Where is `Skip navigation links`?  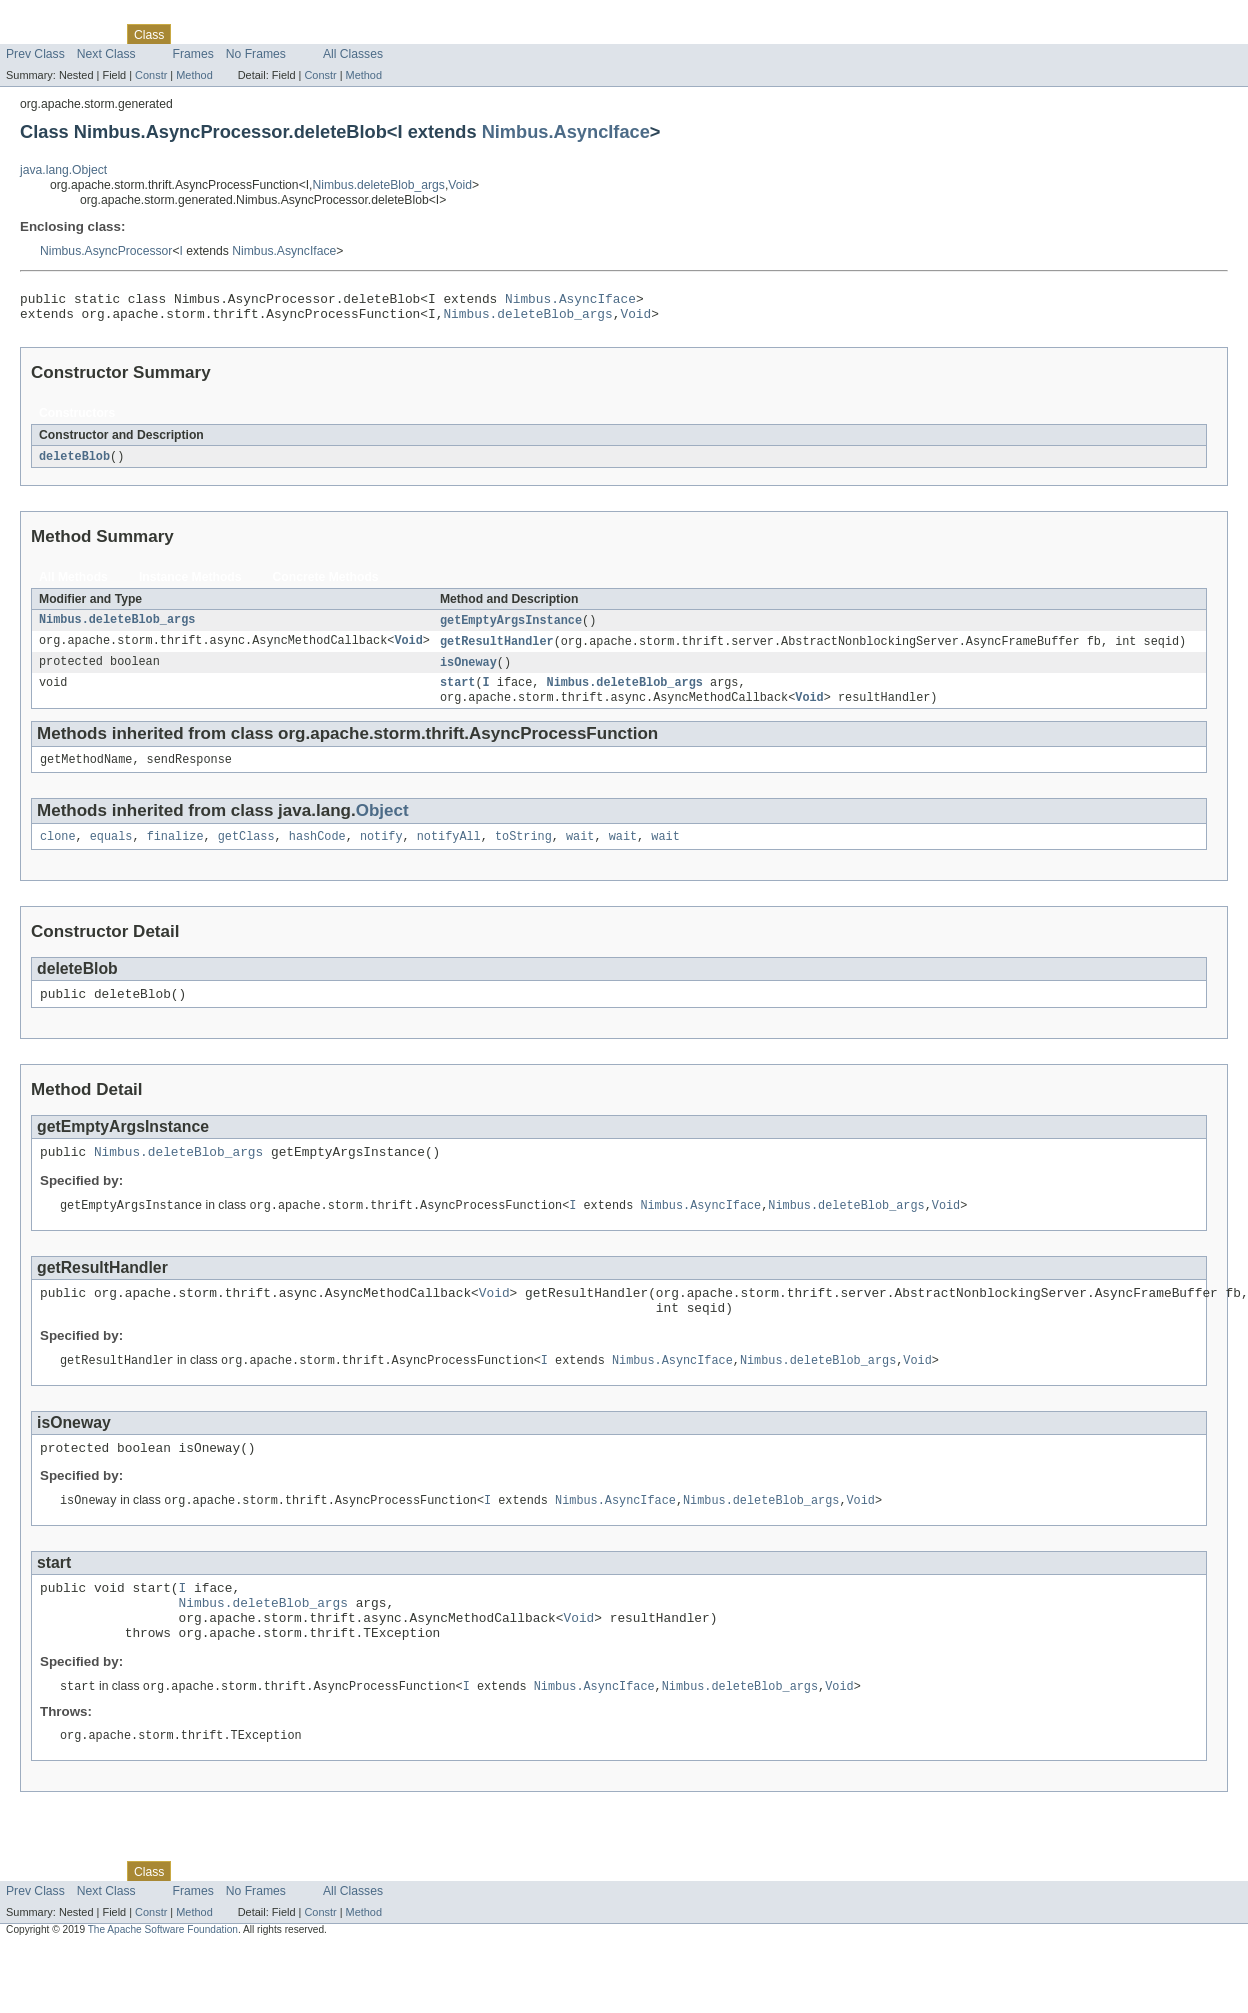 Skip navigation links is located at coordinates (55, 17).